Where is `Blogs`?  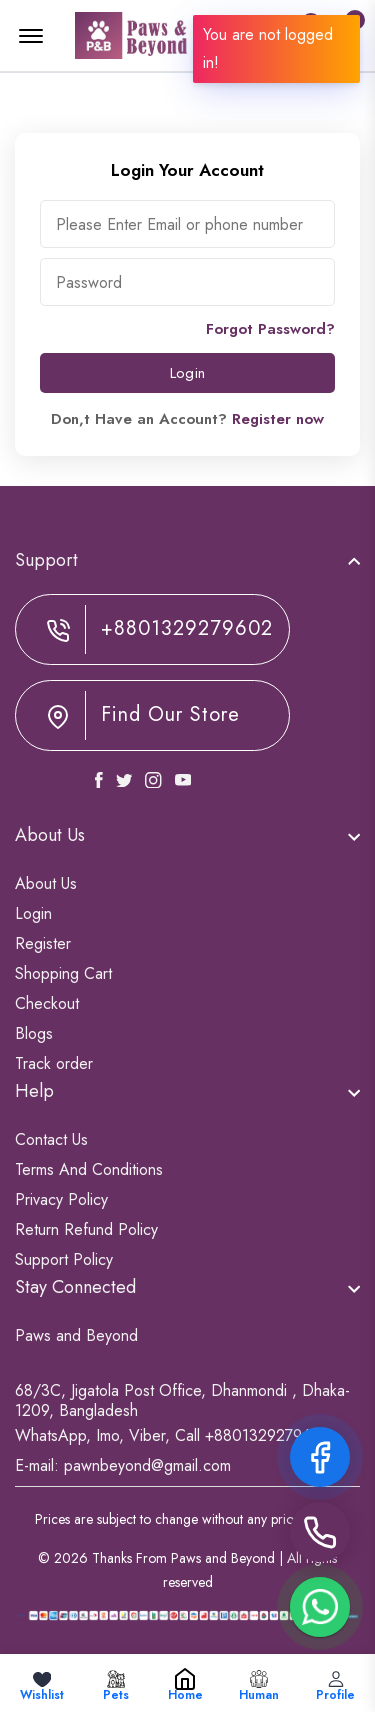 Blogs is located at coordinates (34, 1033).